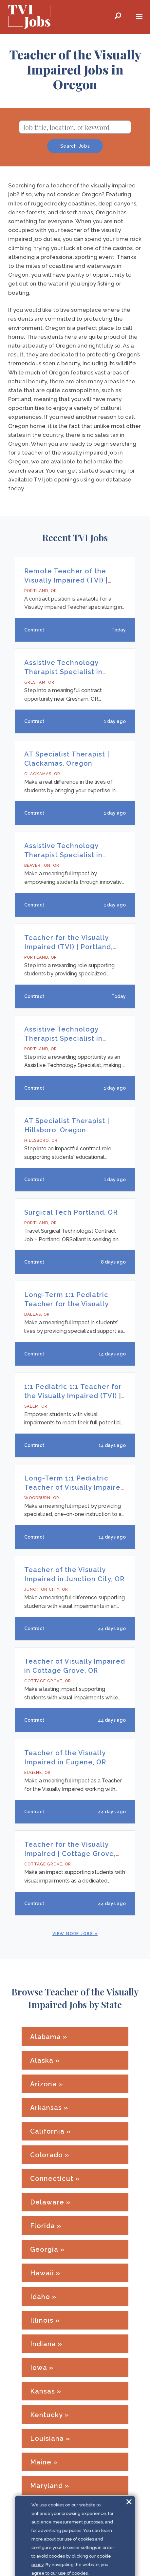  Describe the element at coordinates (47, 2202) in the screenshot. I see `Delaware` at that location.